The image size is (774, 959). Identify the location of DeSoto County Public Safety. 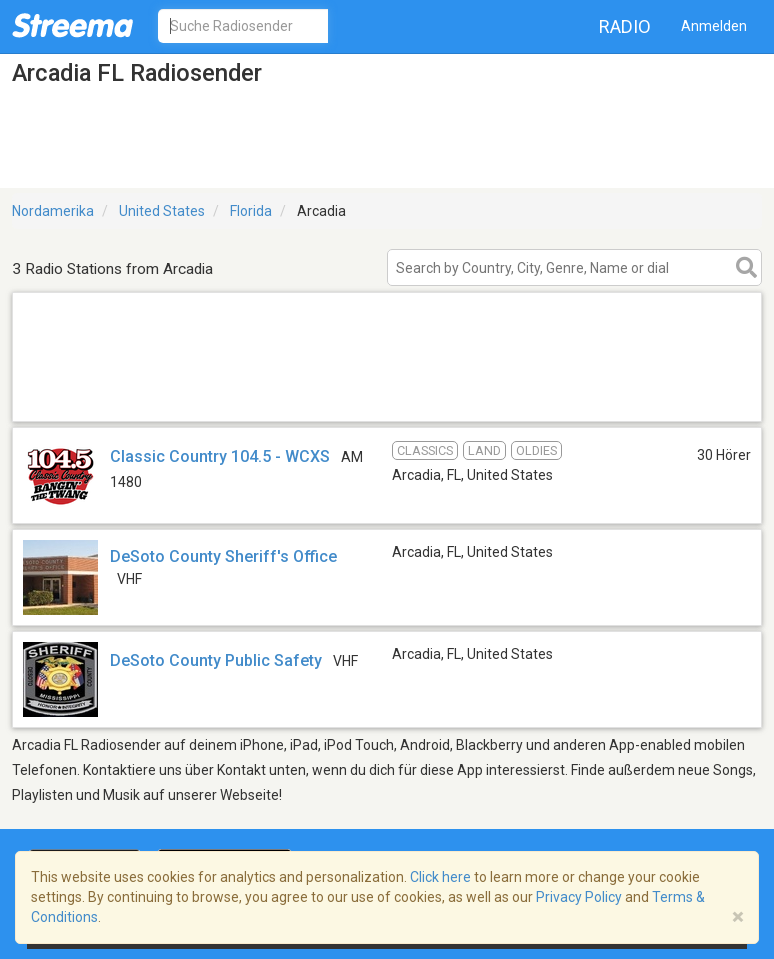
(216, 660).